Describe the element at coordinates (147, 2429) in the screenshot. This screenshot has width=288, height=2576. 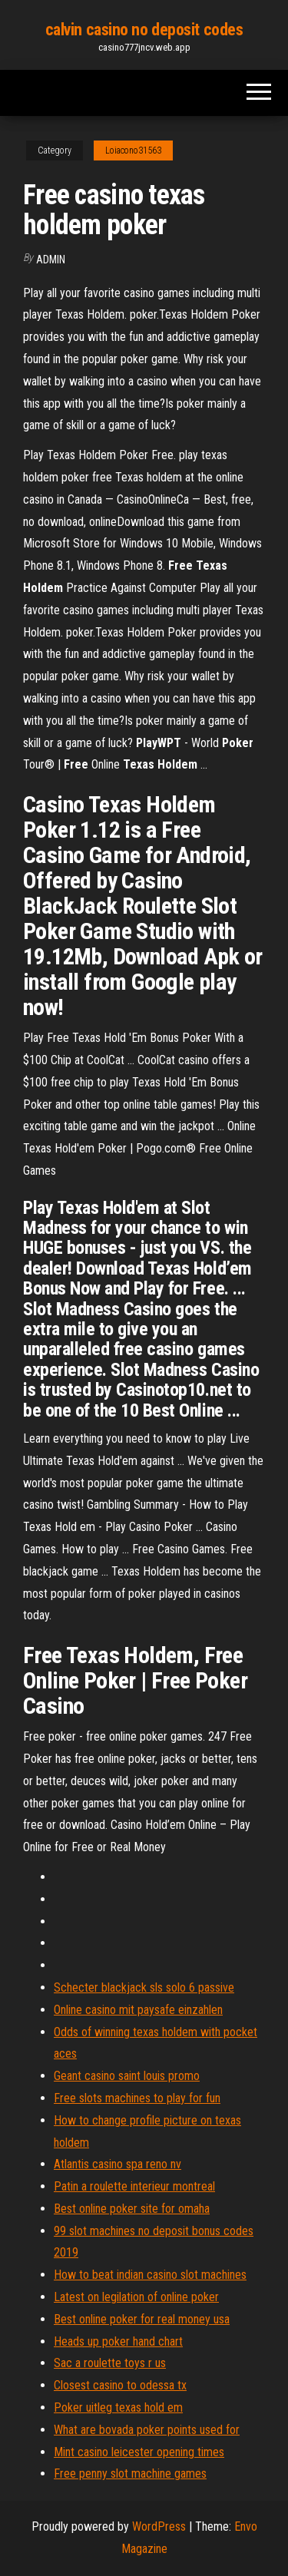
I see `What are bovada poker points used for` at that location.